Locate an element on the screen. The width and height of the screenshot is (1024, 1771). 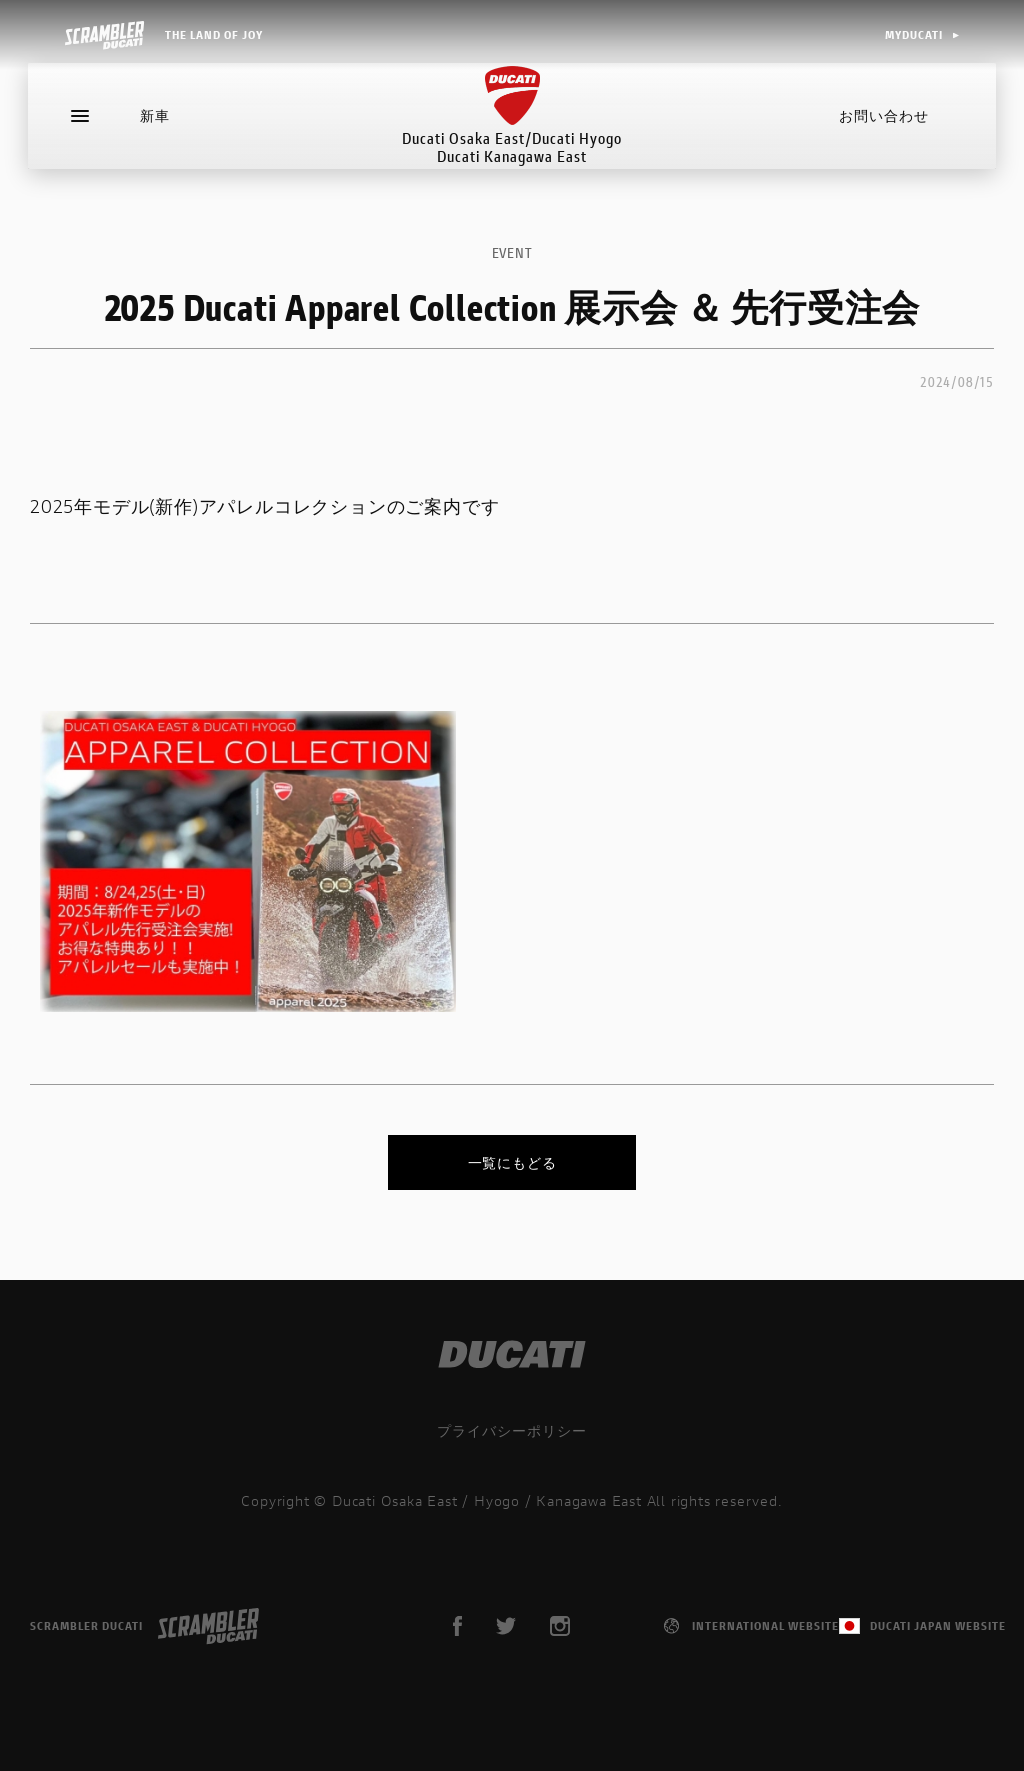
プライバシーポリシー is located at coordinates (512, 1430).